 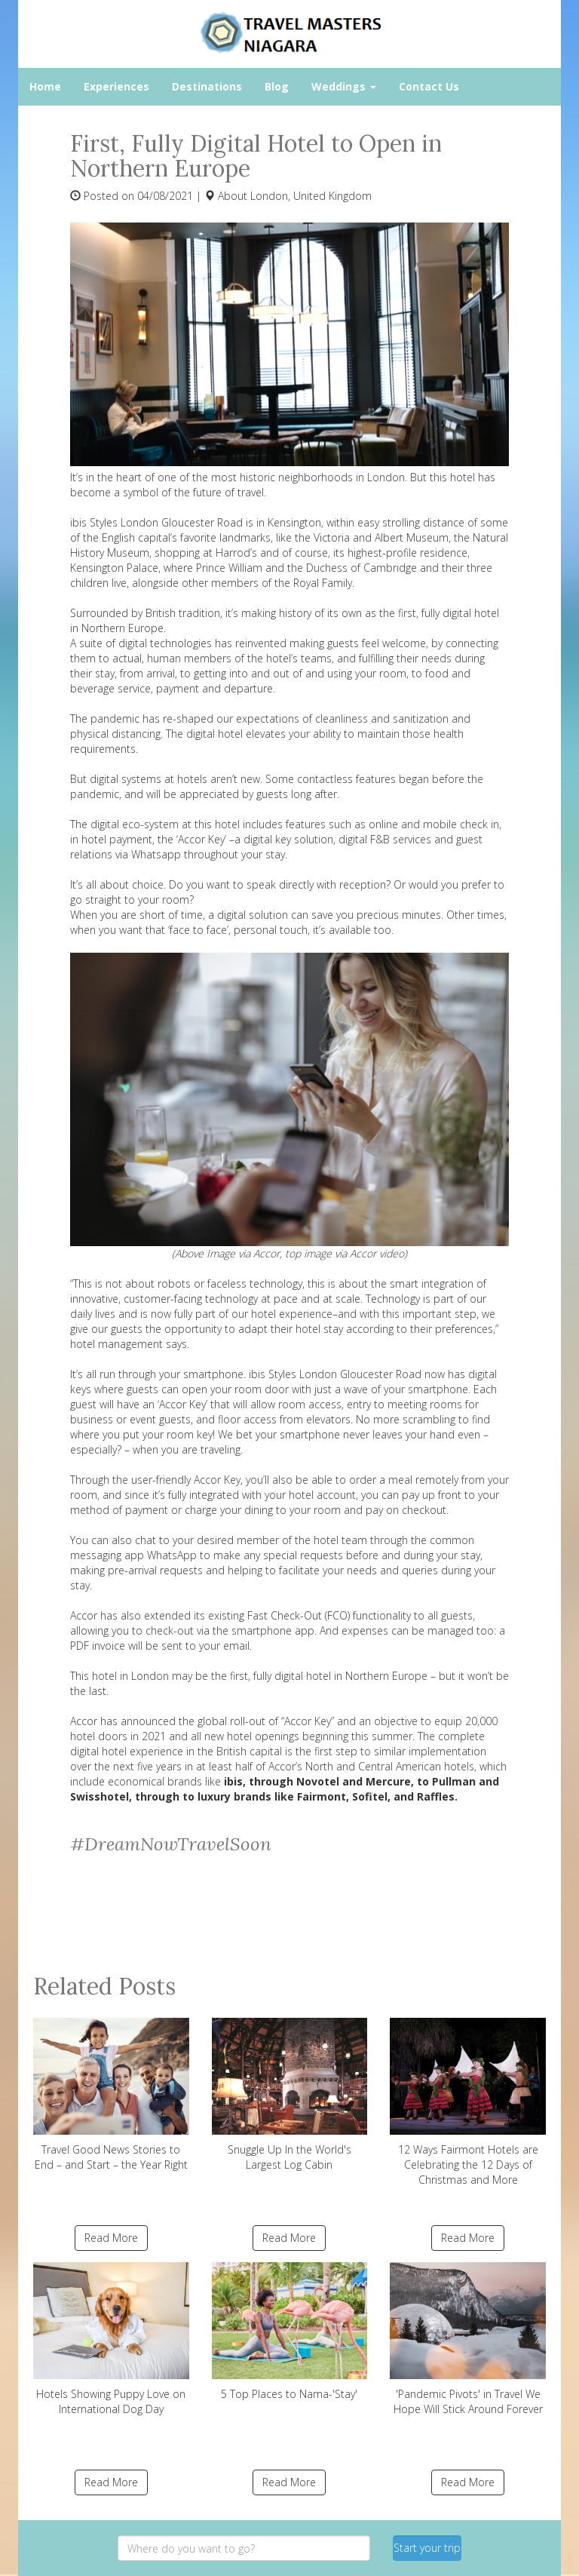 What do you see at coordinates (468, 2102) in the screenshot?
I see `12 Ways Fairmont Hotels are Celebrating the 12 Days of Christmas and More` at bounding box center [468, 2102].